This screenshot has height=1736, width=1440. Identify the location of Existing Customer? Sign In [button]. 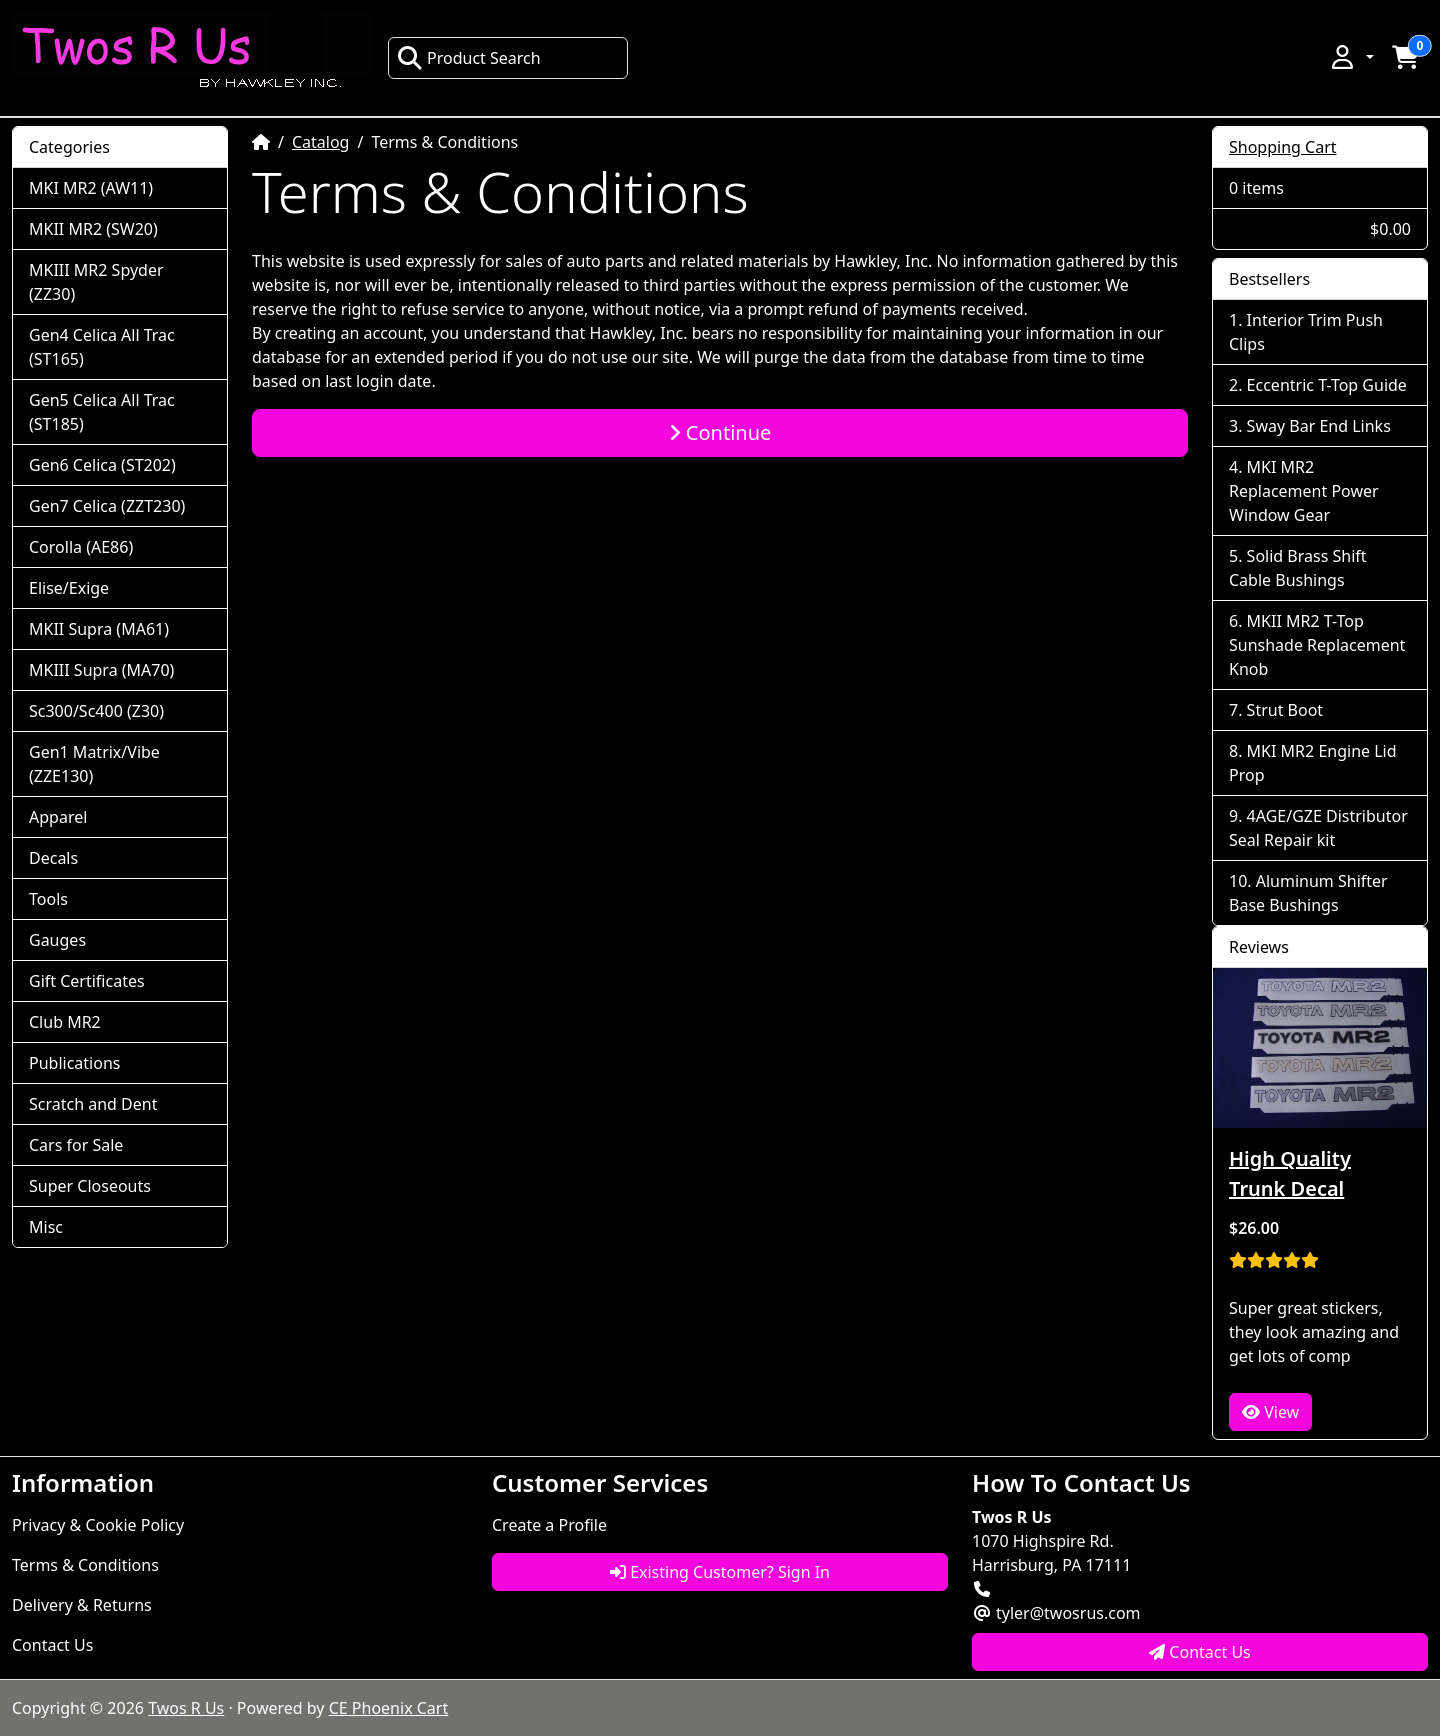
(720, 1572).